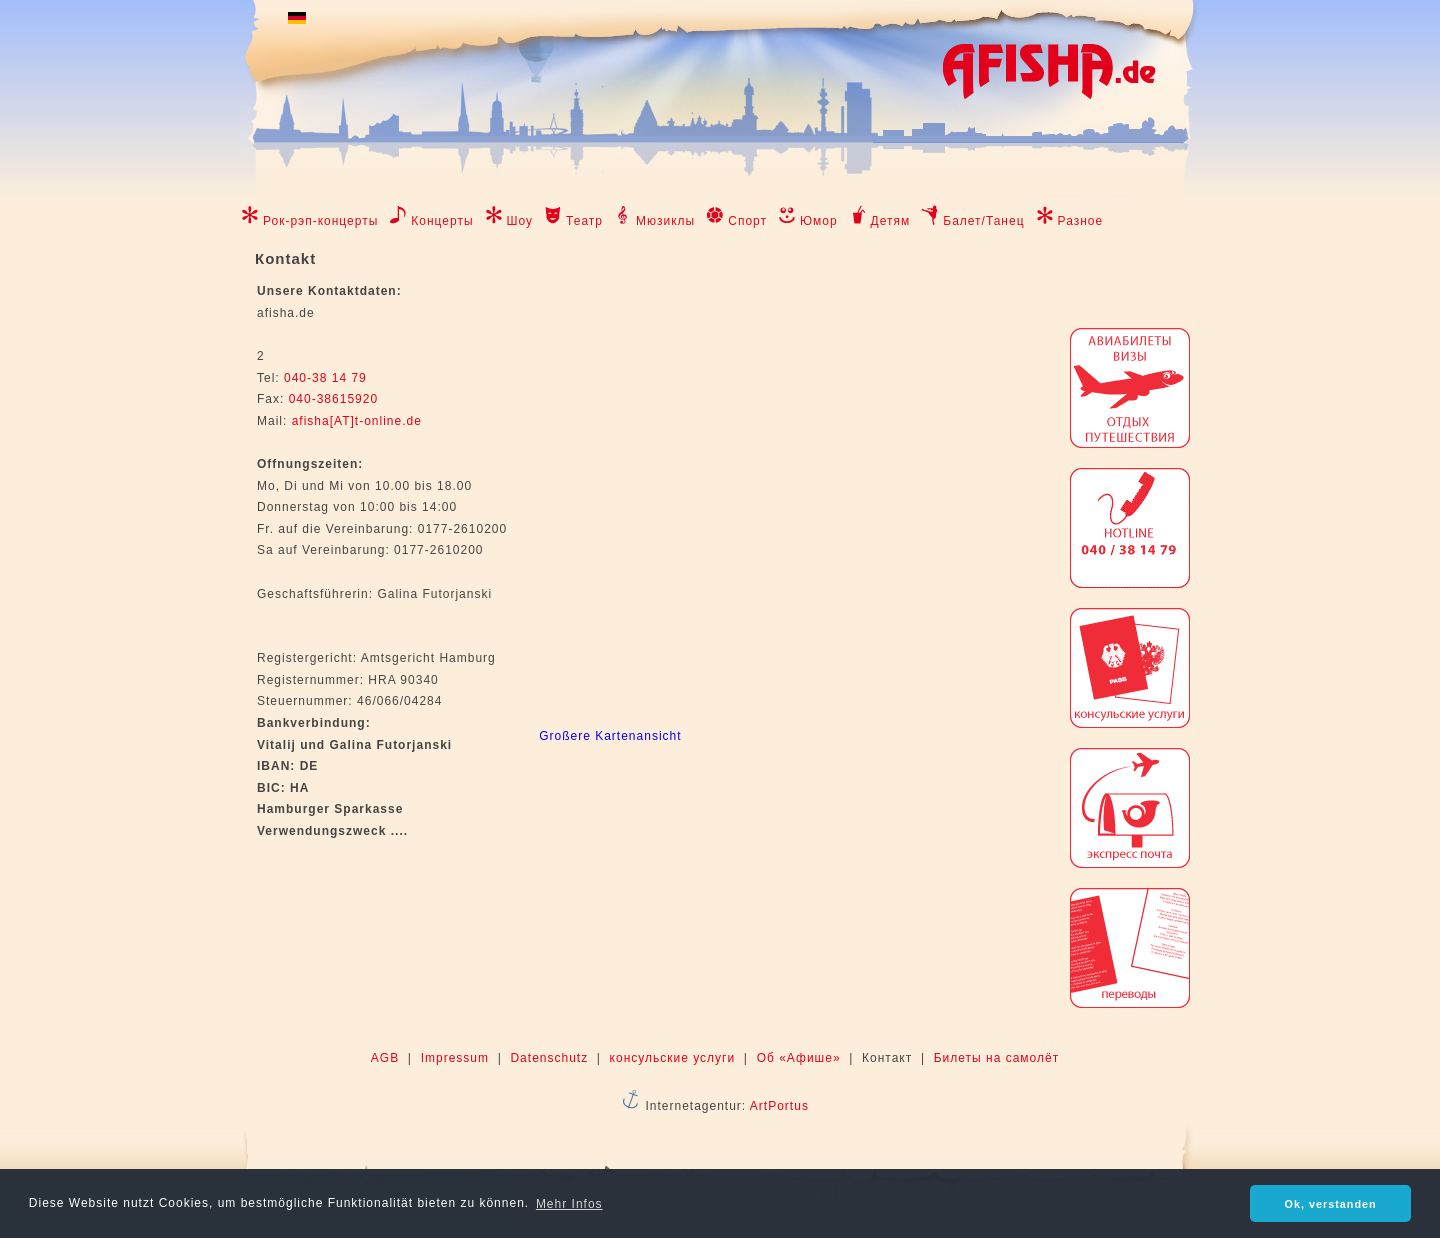 The image size is (1440, 1238). Describe the element at coordinates (891, 221) in the screenshot. I see `Детям` at that location.